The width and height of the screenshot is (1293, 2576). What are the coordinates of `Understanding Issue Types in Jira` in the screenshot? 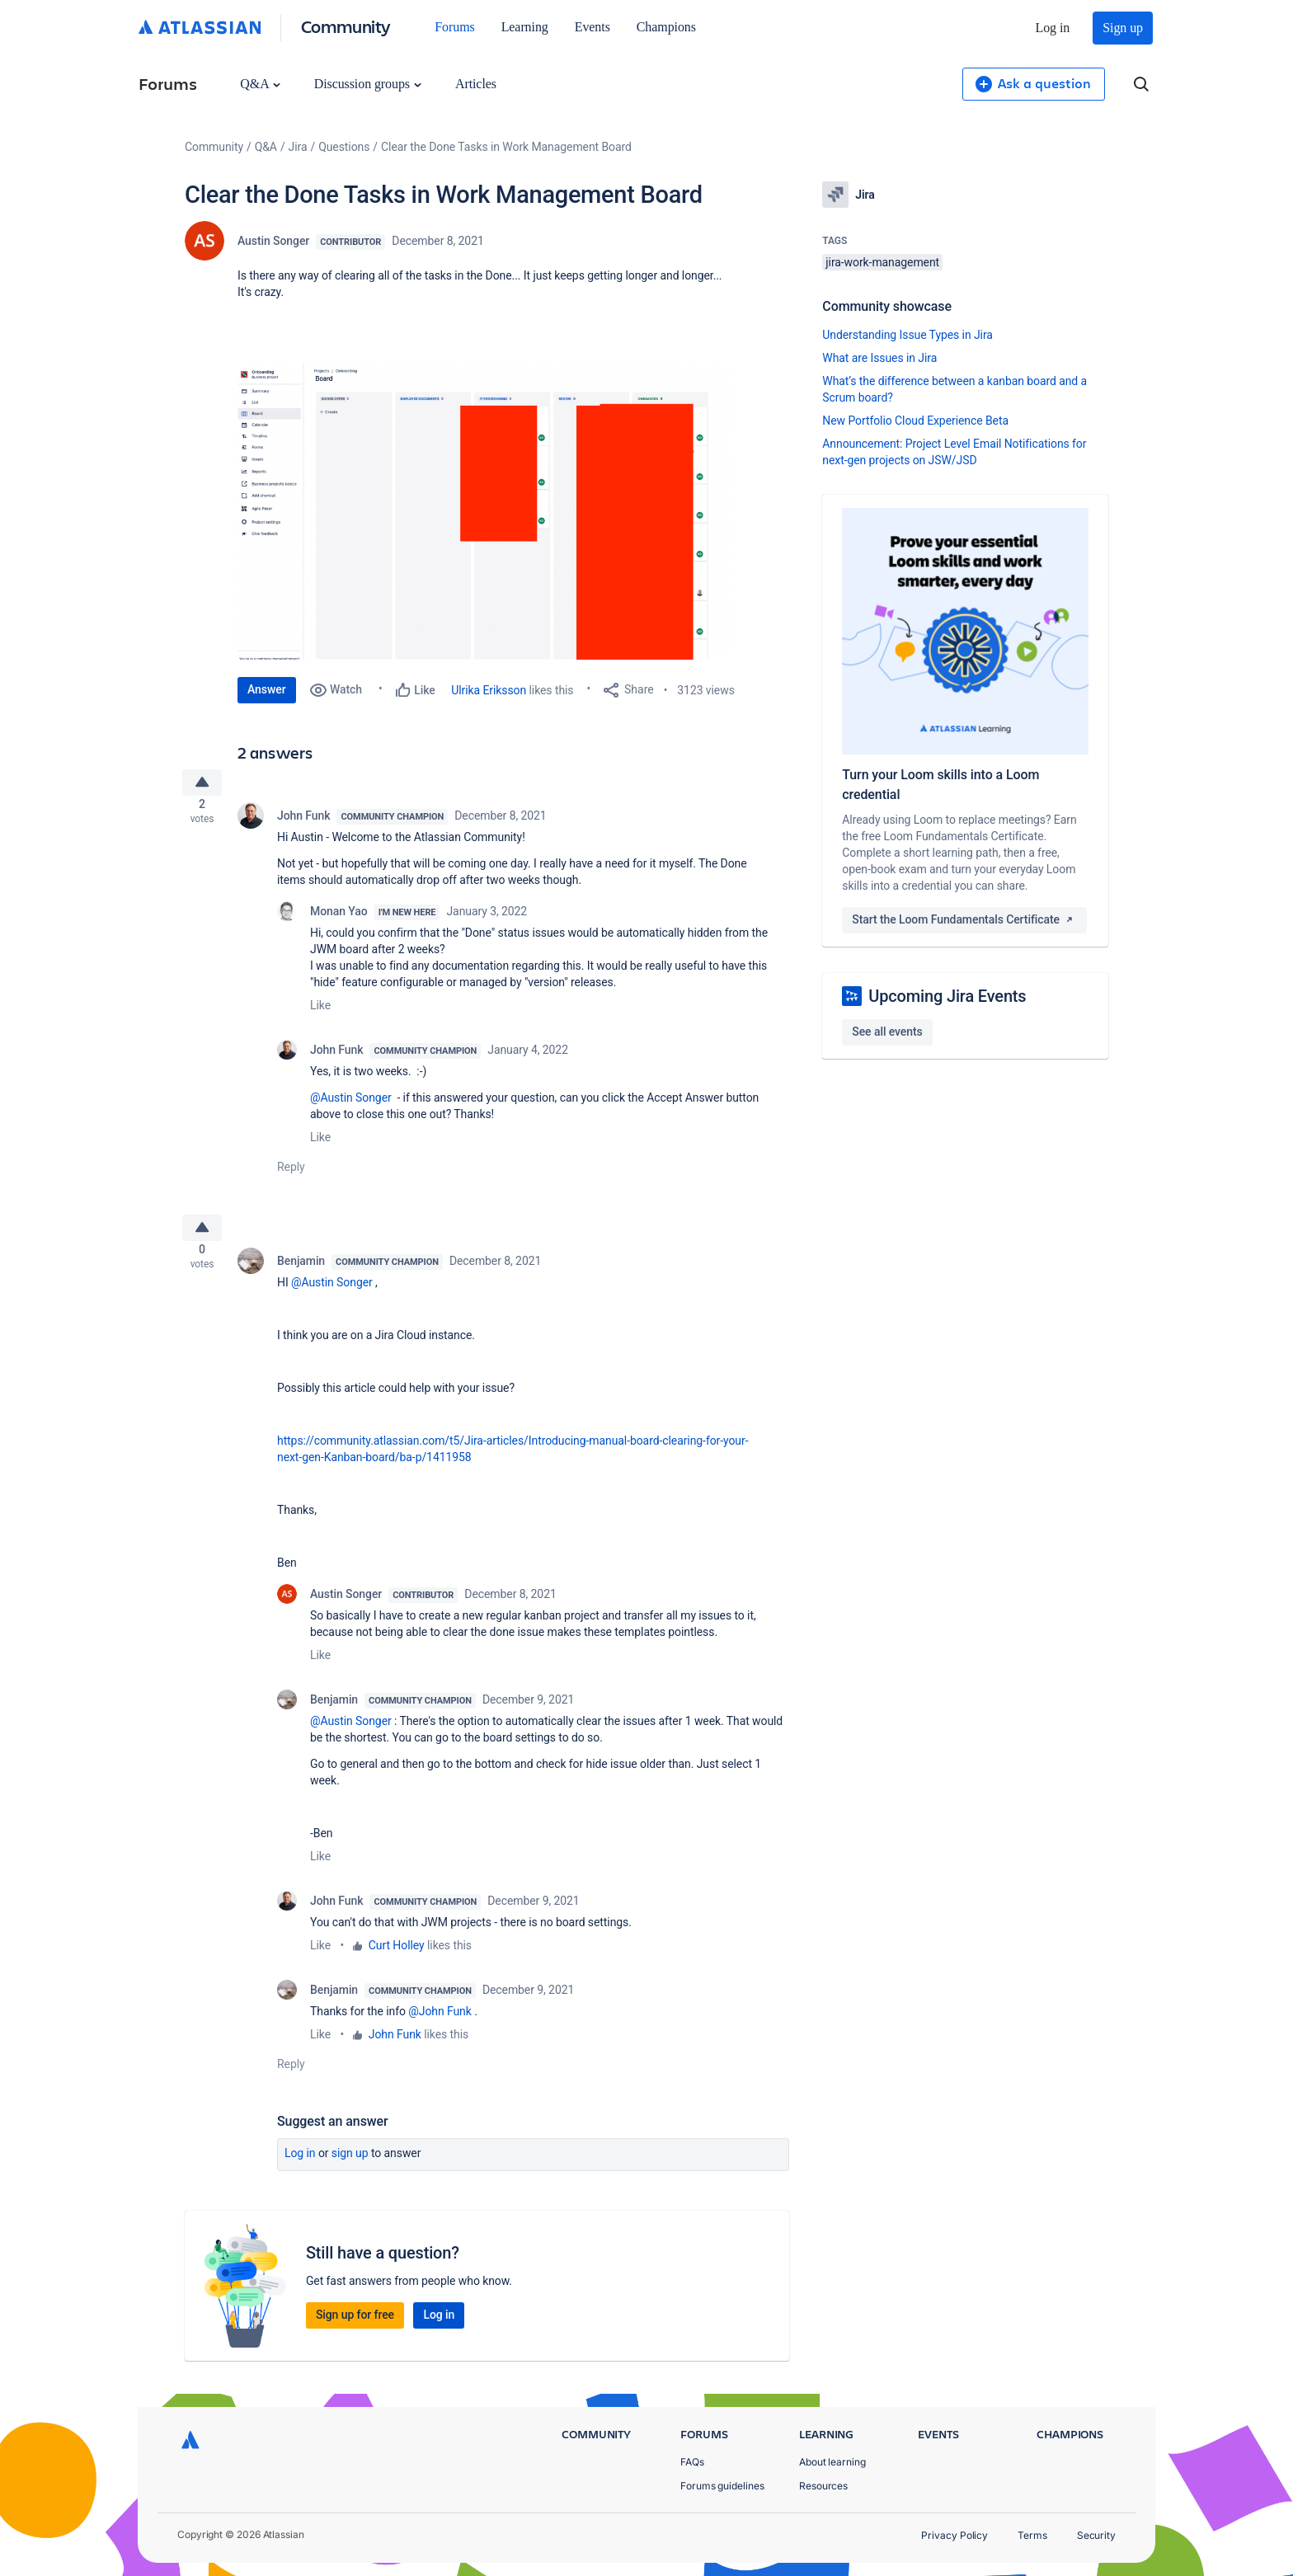 It's located at (907, 334).